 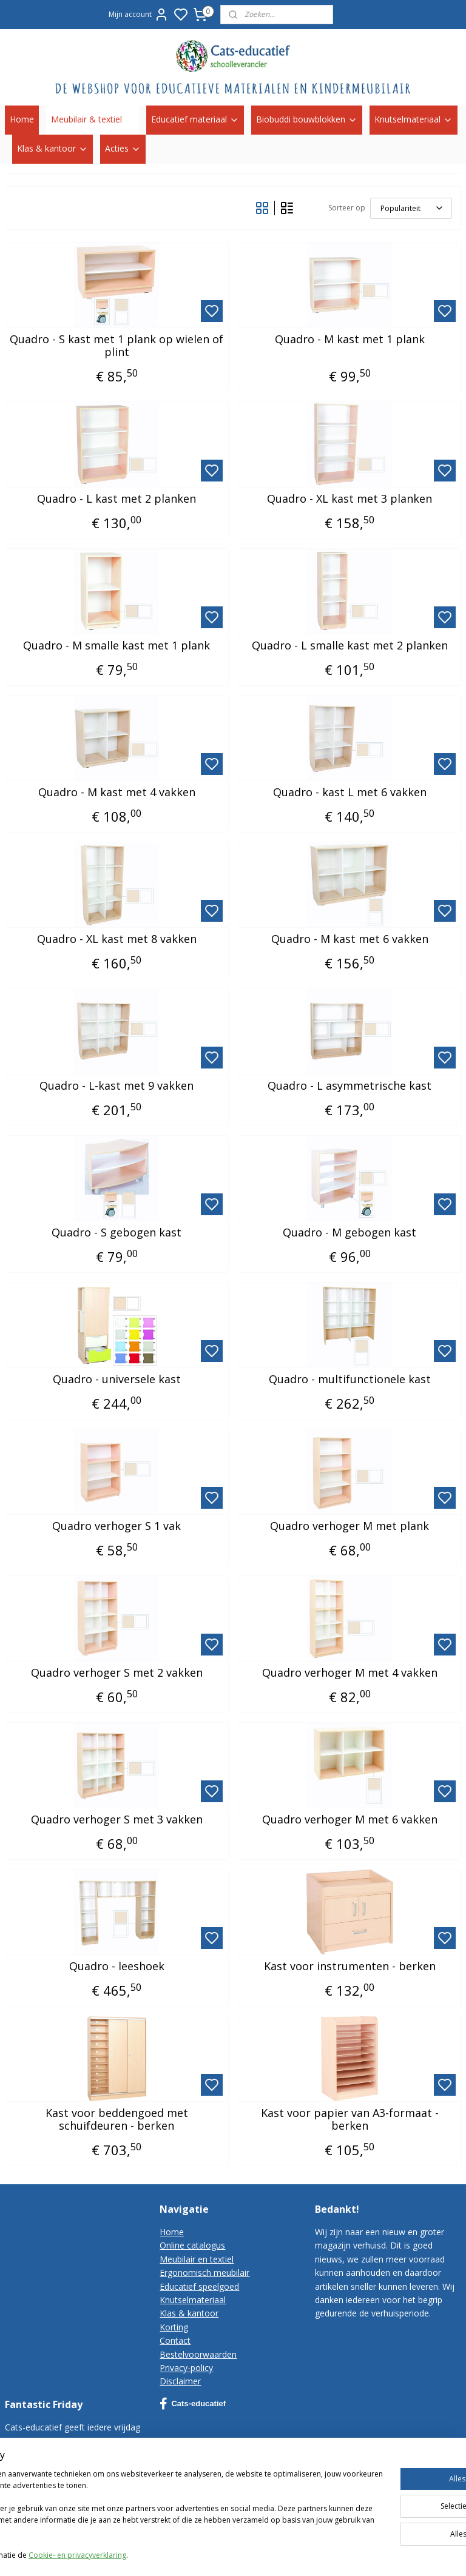 What do you see at coordinates (349, 938) in the screenshot?
I see `Quadro - M kast met 6 vakken` at bounding box center [349, 938].